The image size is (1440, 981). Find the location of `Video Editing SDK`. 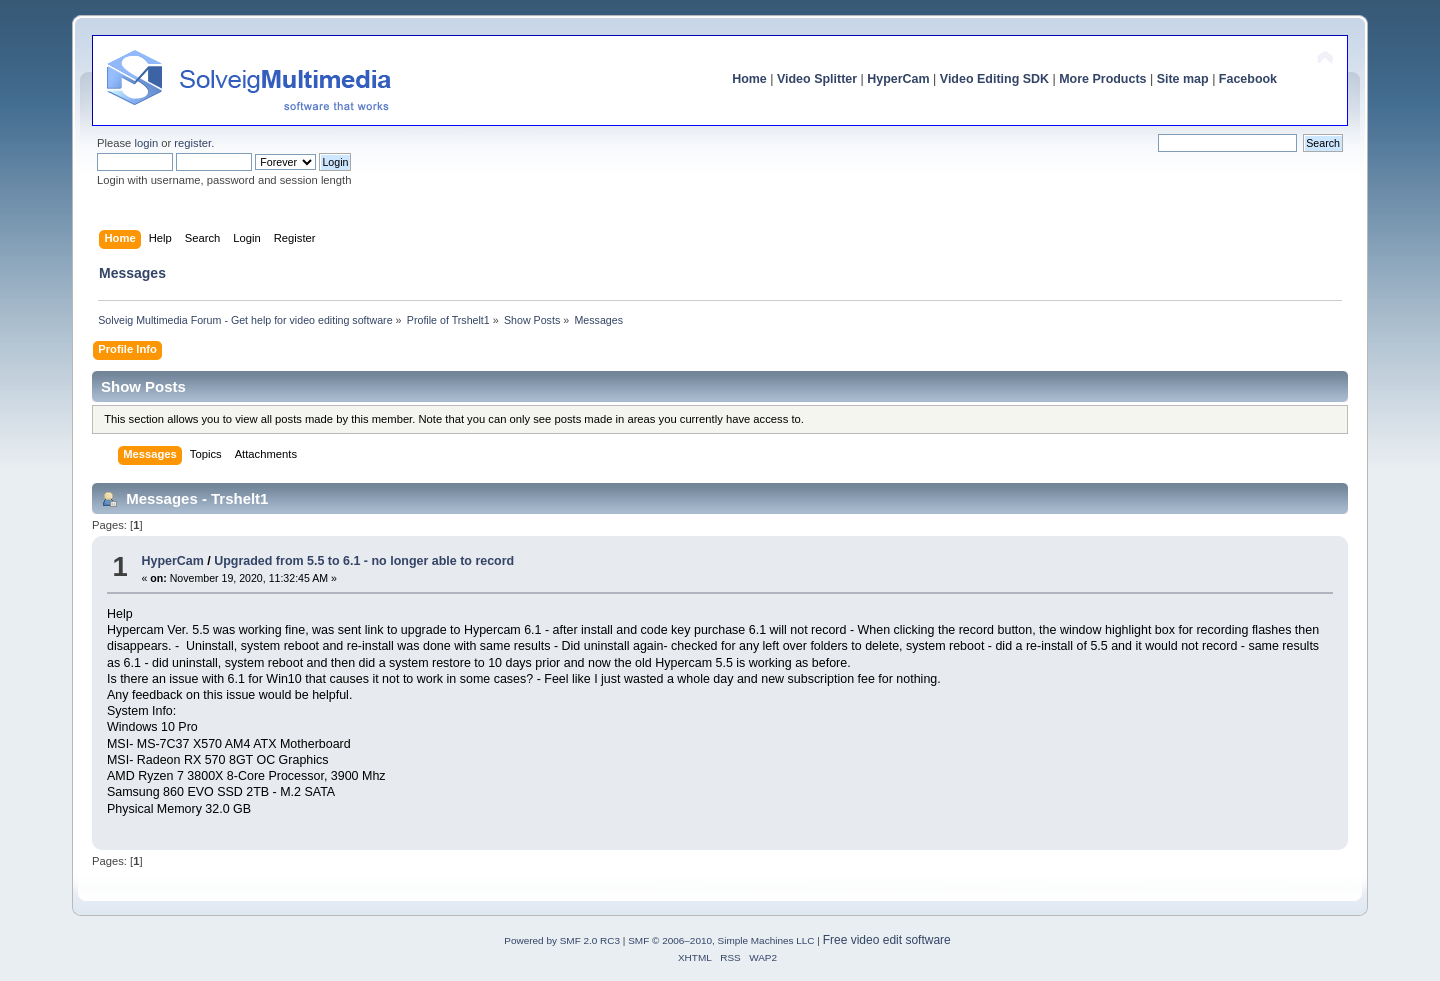

Video Editing SDK is located at coordinates (994, 79).